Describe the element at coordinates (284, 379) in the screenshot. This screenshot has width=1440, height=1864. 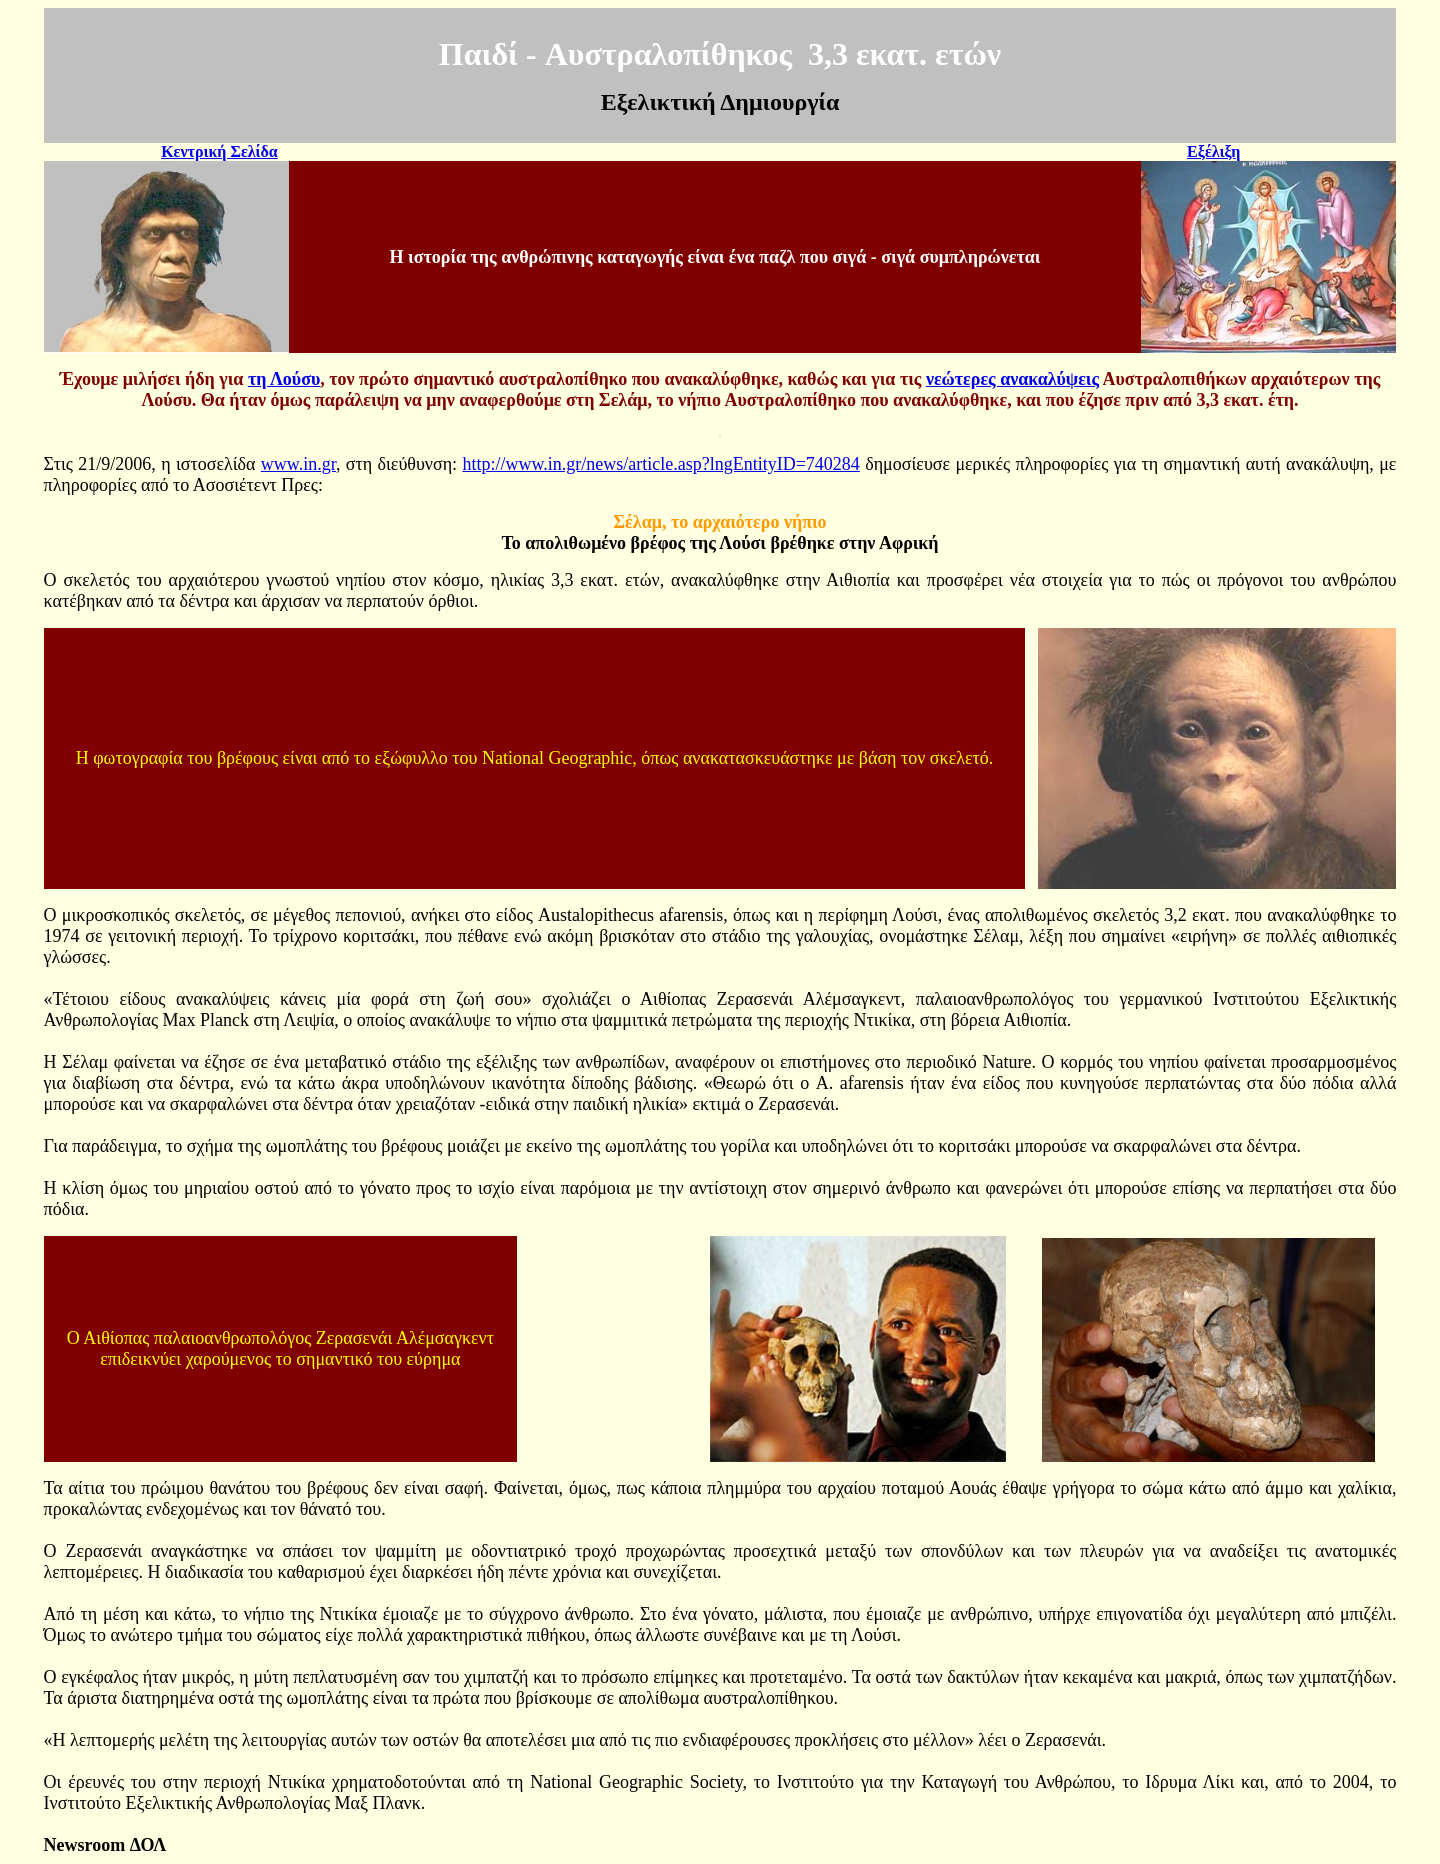
I see `τη Λούσυ` at that location.